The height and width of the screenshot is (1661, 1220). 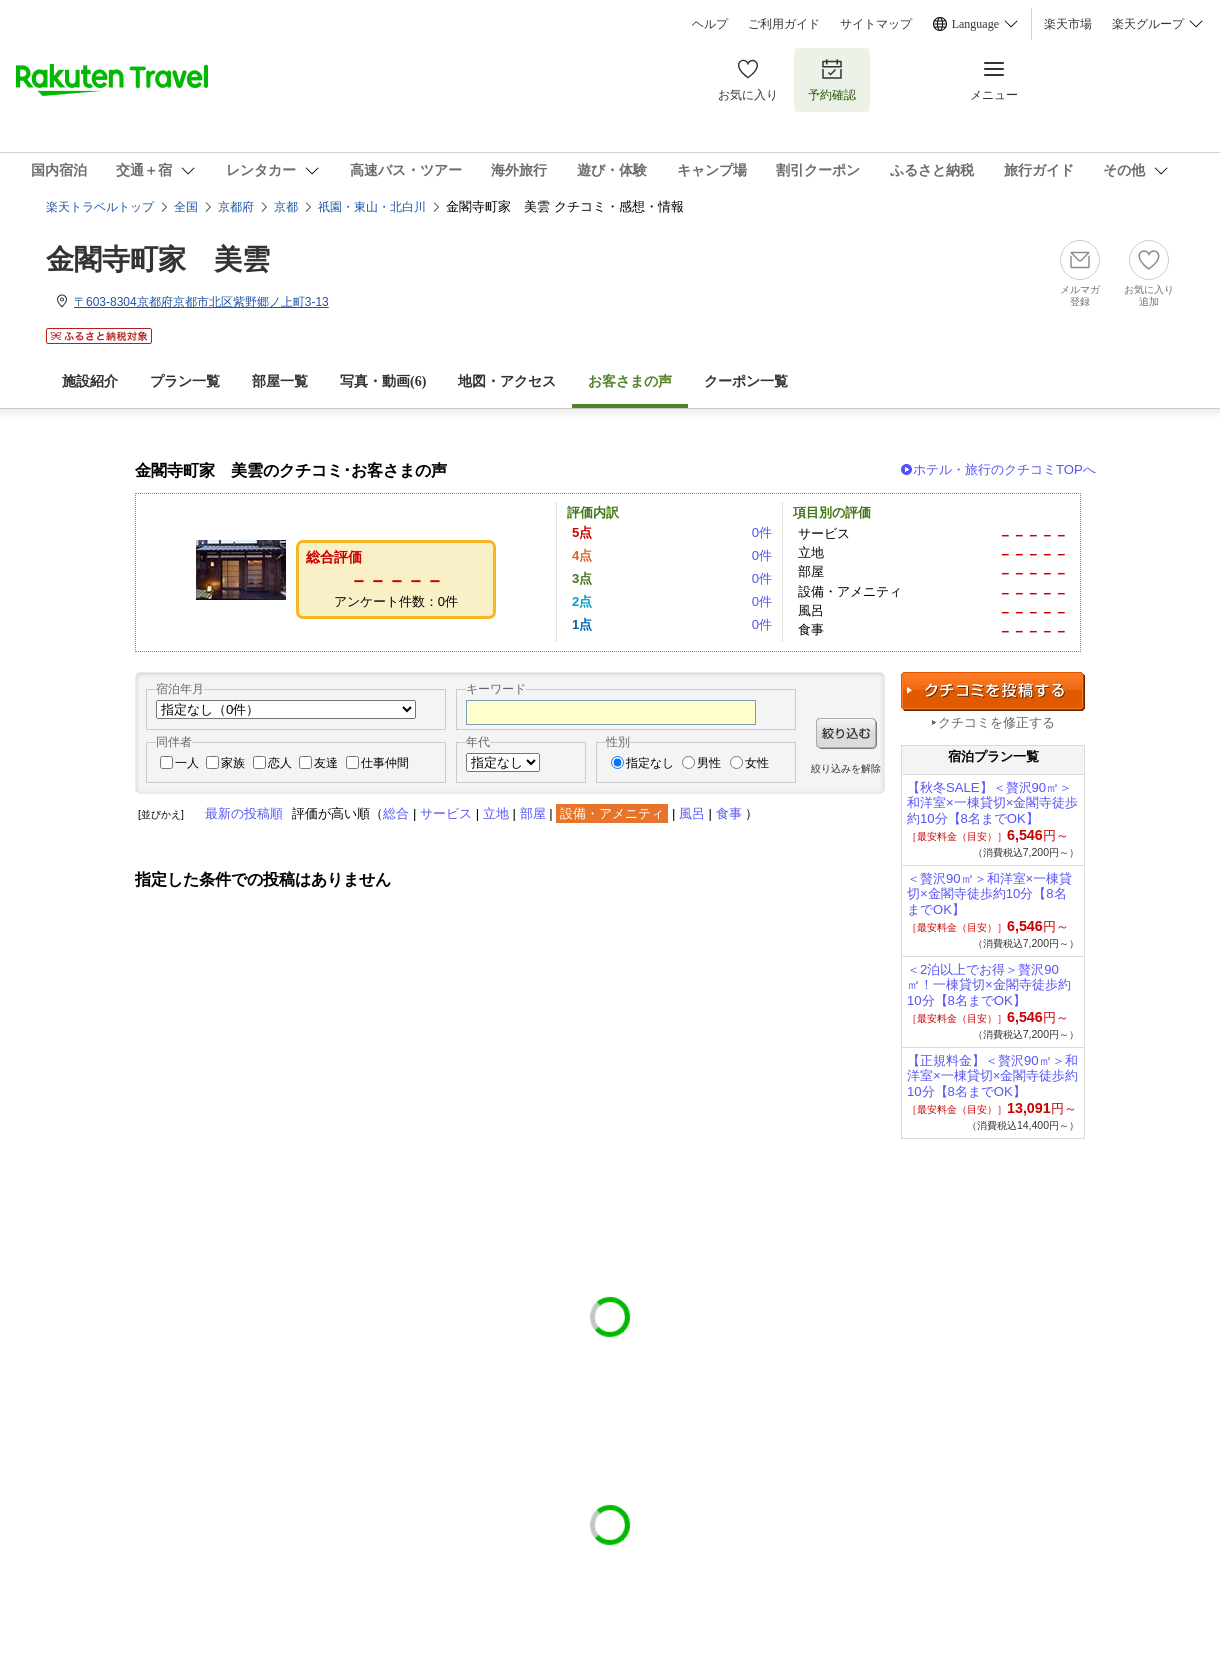 I want to click on 楽天トラベルトップ, so click(x=100, y=207).